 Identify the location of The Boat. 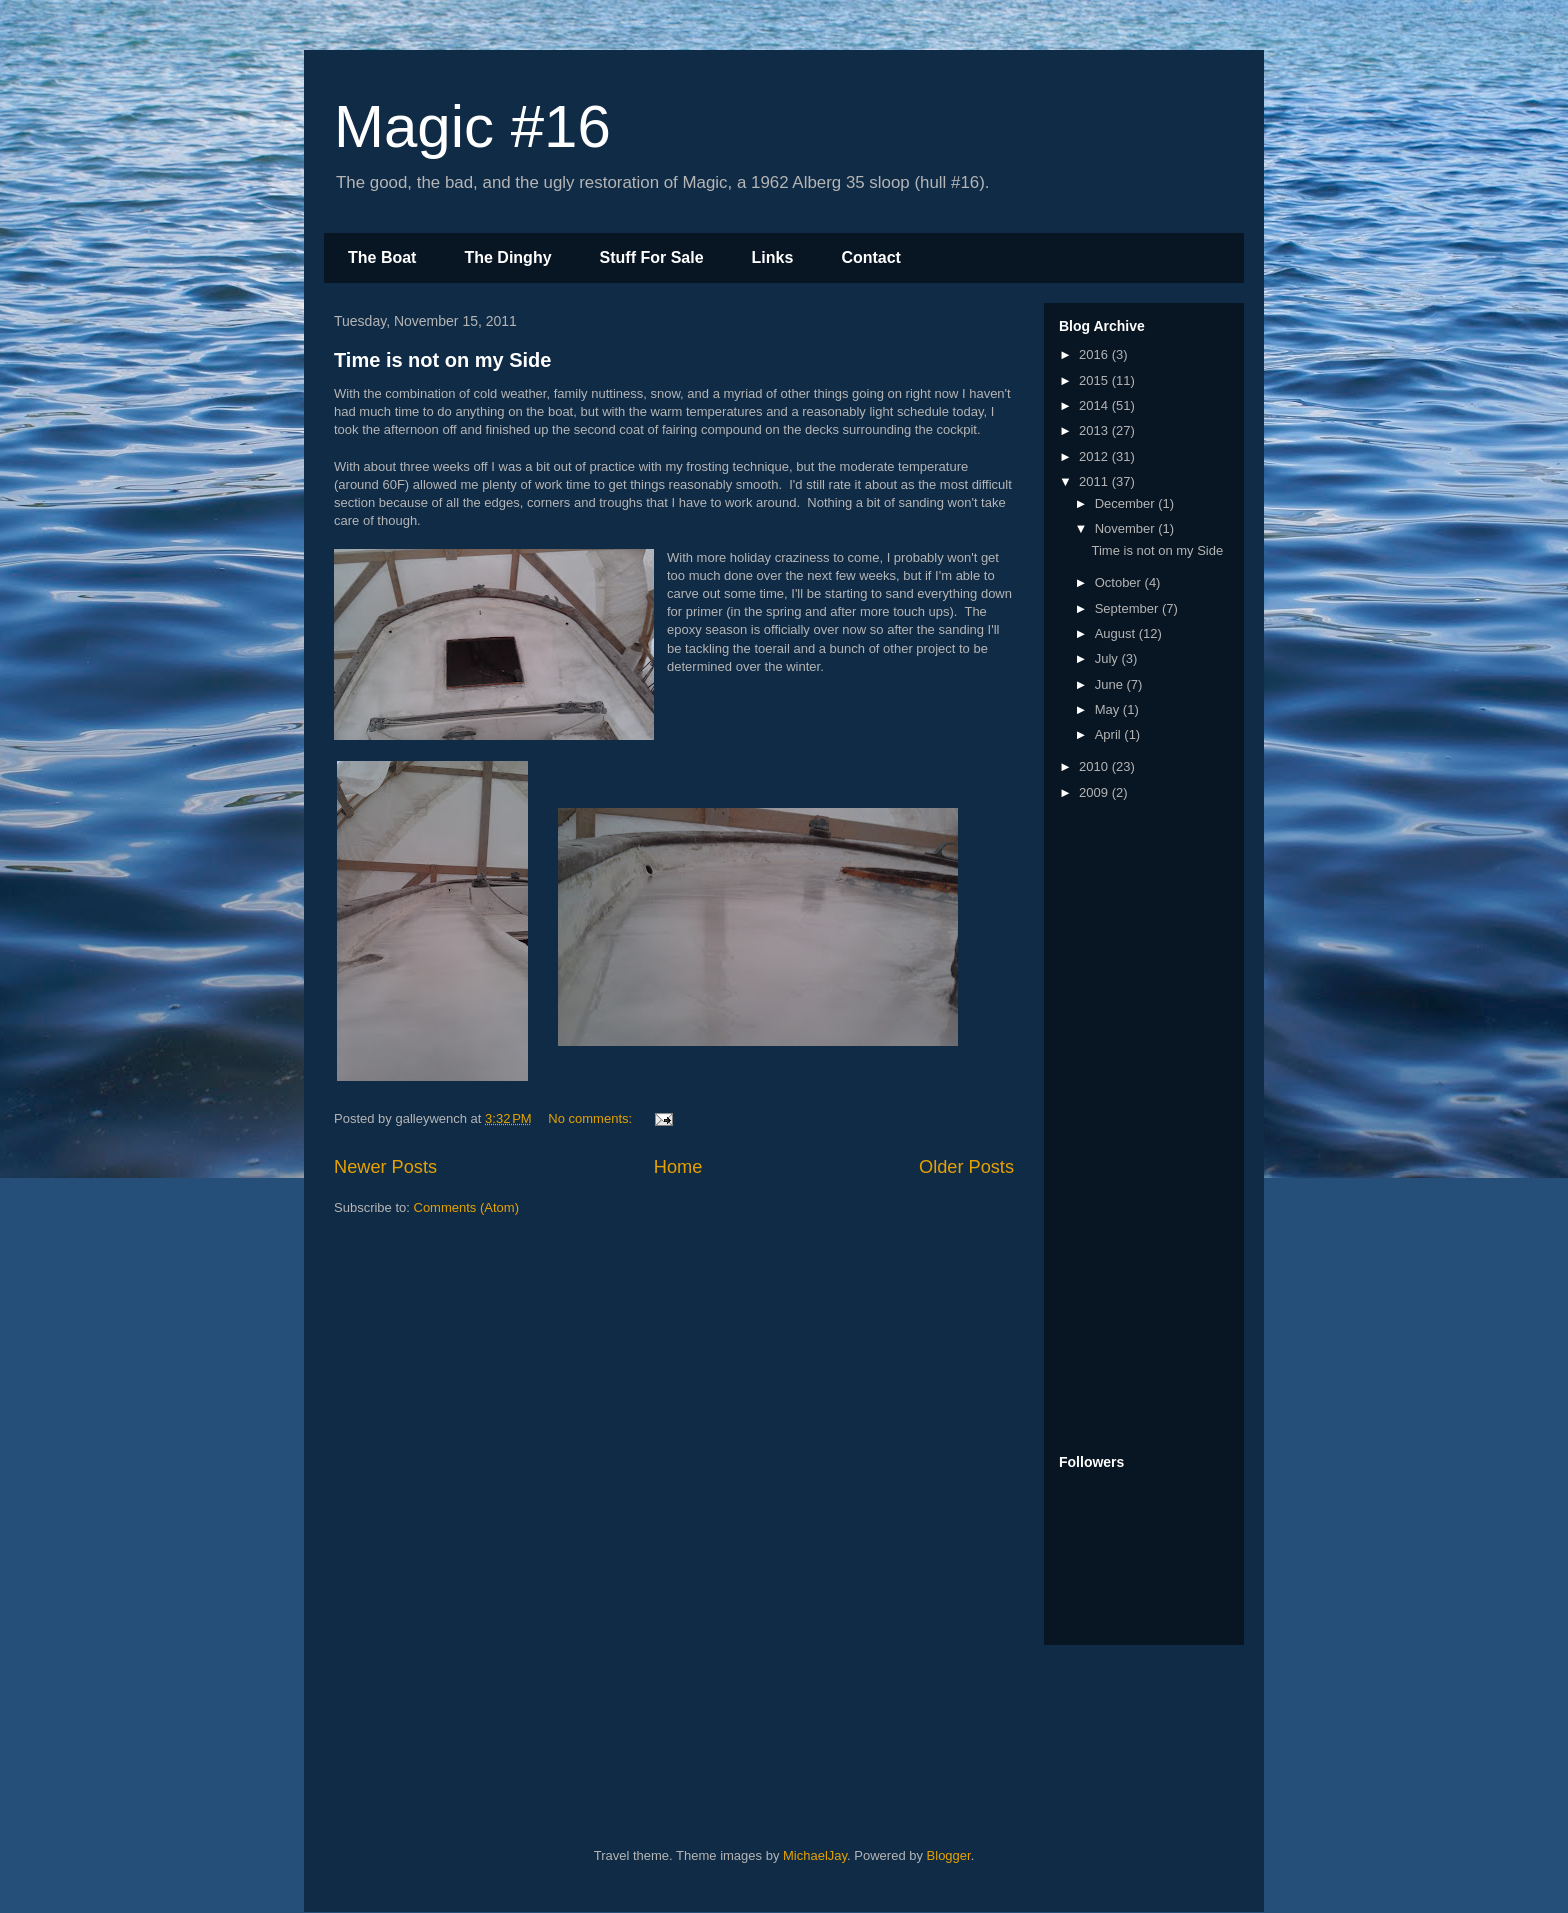
(382, 257).